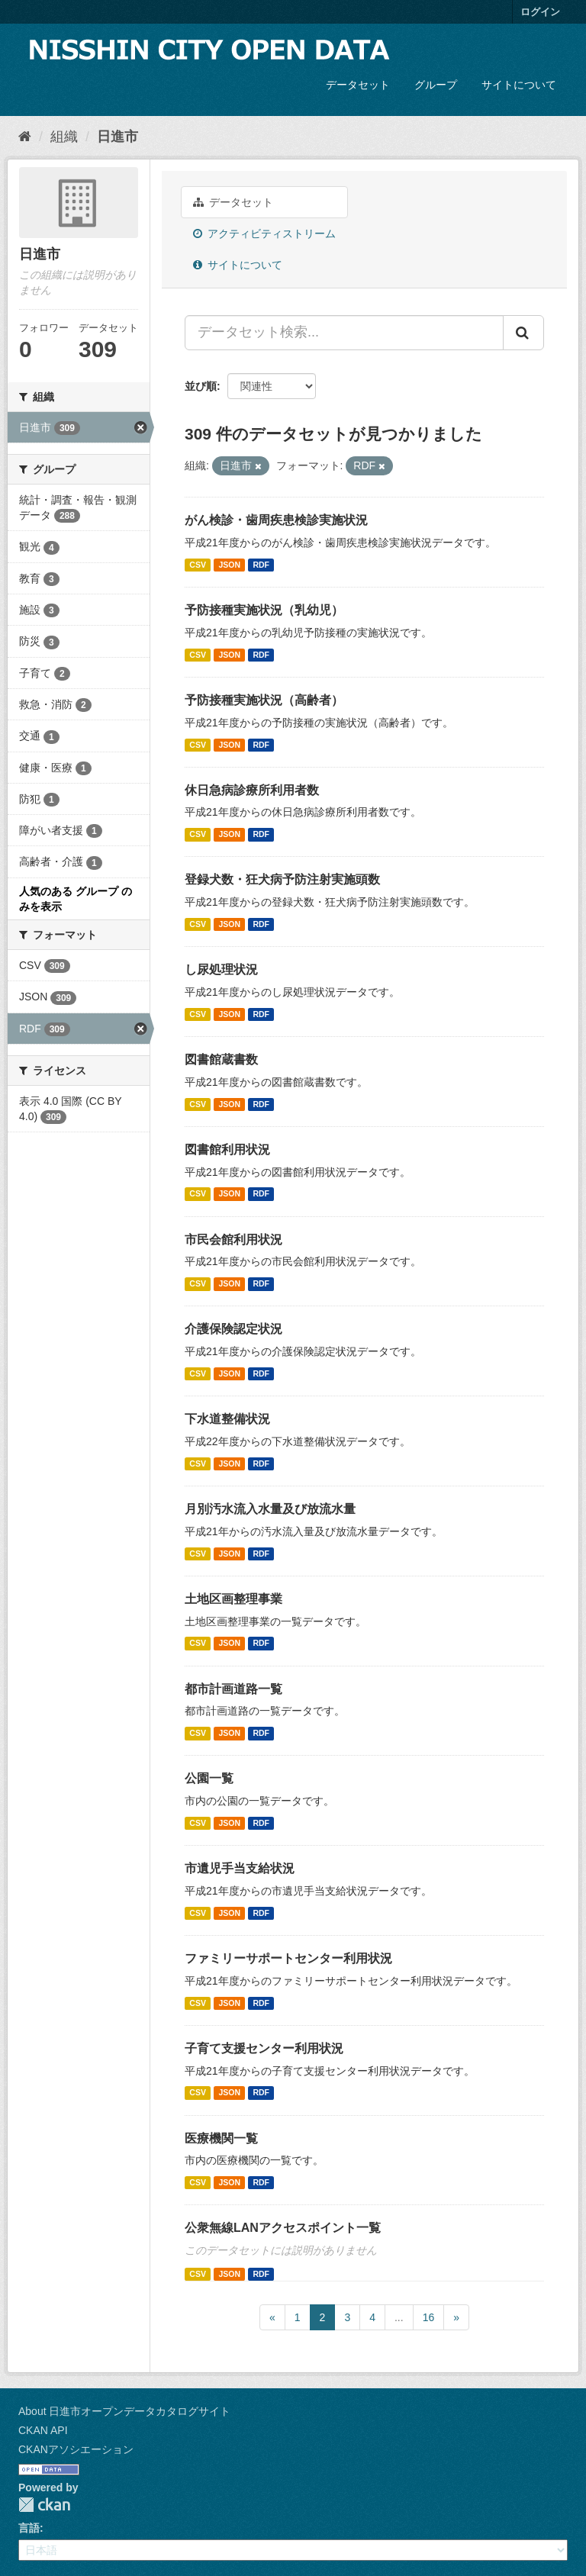 This screenshot has height=2576, width=586. I want to click on 図書館利用状況, so click(227, 1149).